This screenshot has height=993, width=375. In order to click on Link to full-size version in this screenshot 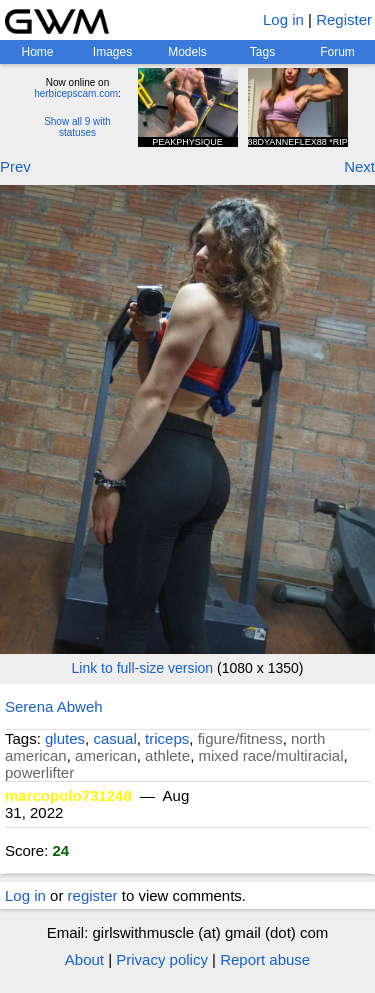, I will do `click(143, 668)`.